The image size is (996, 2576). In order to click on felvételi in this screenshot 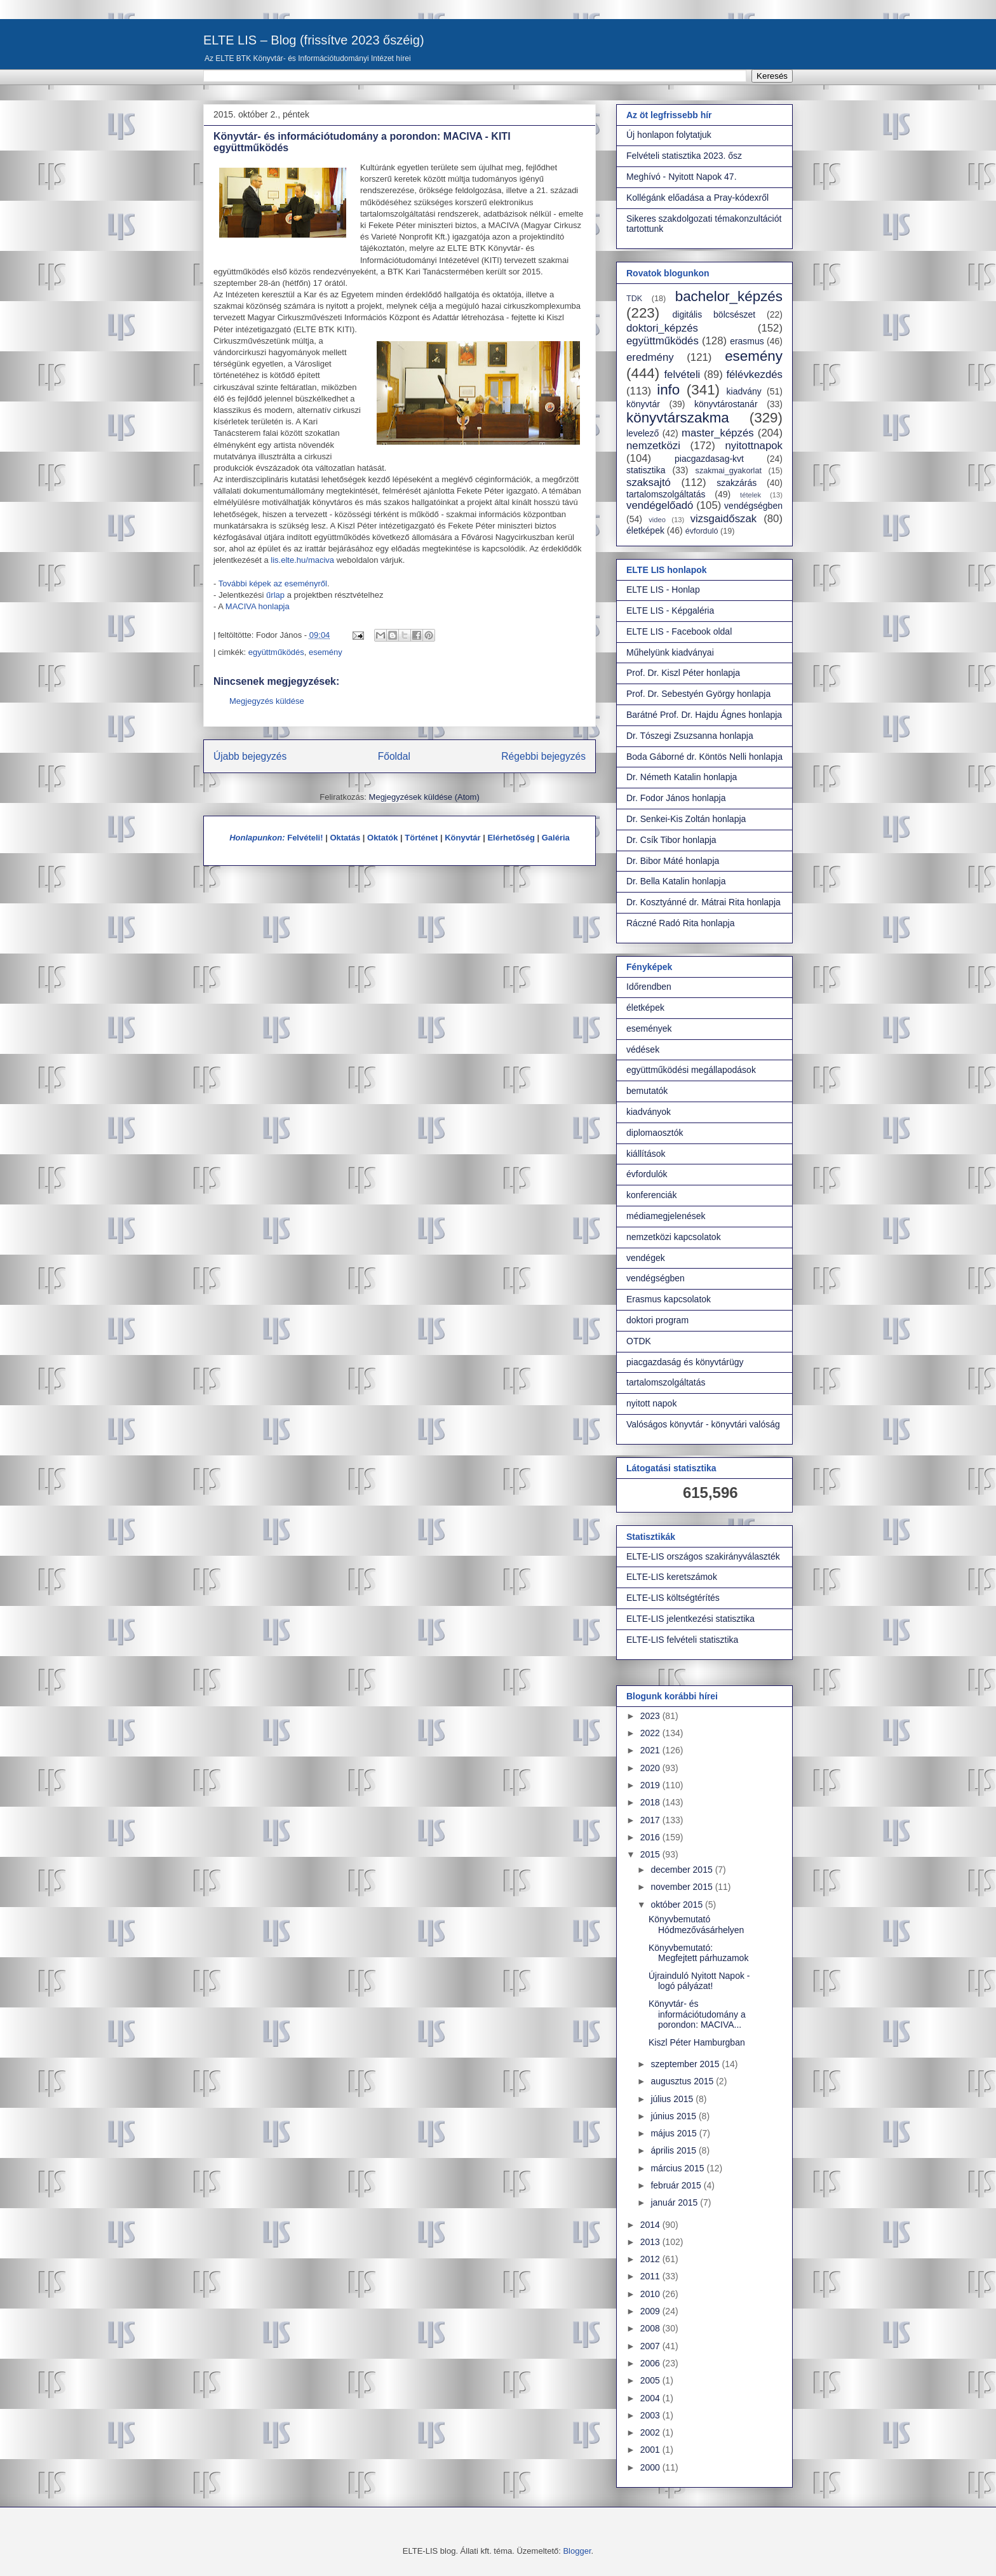, I will do `click(682, 374)`.